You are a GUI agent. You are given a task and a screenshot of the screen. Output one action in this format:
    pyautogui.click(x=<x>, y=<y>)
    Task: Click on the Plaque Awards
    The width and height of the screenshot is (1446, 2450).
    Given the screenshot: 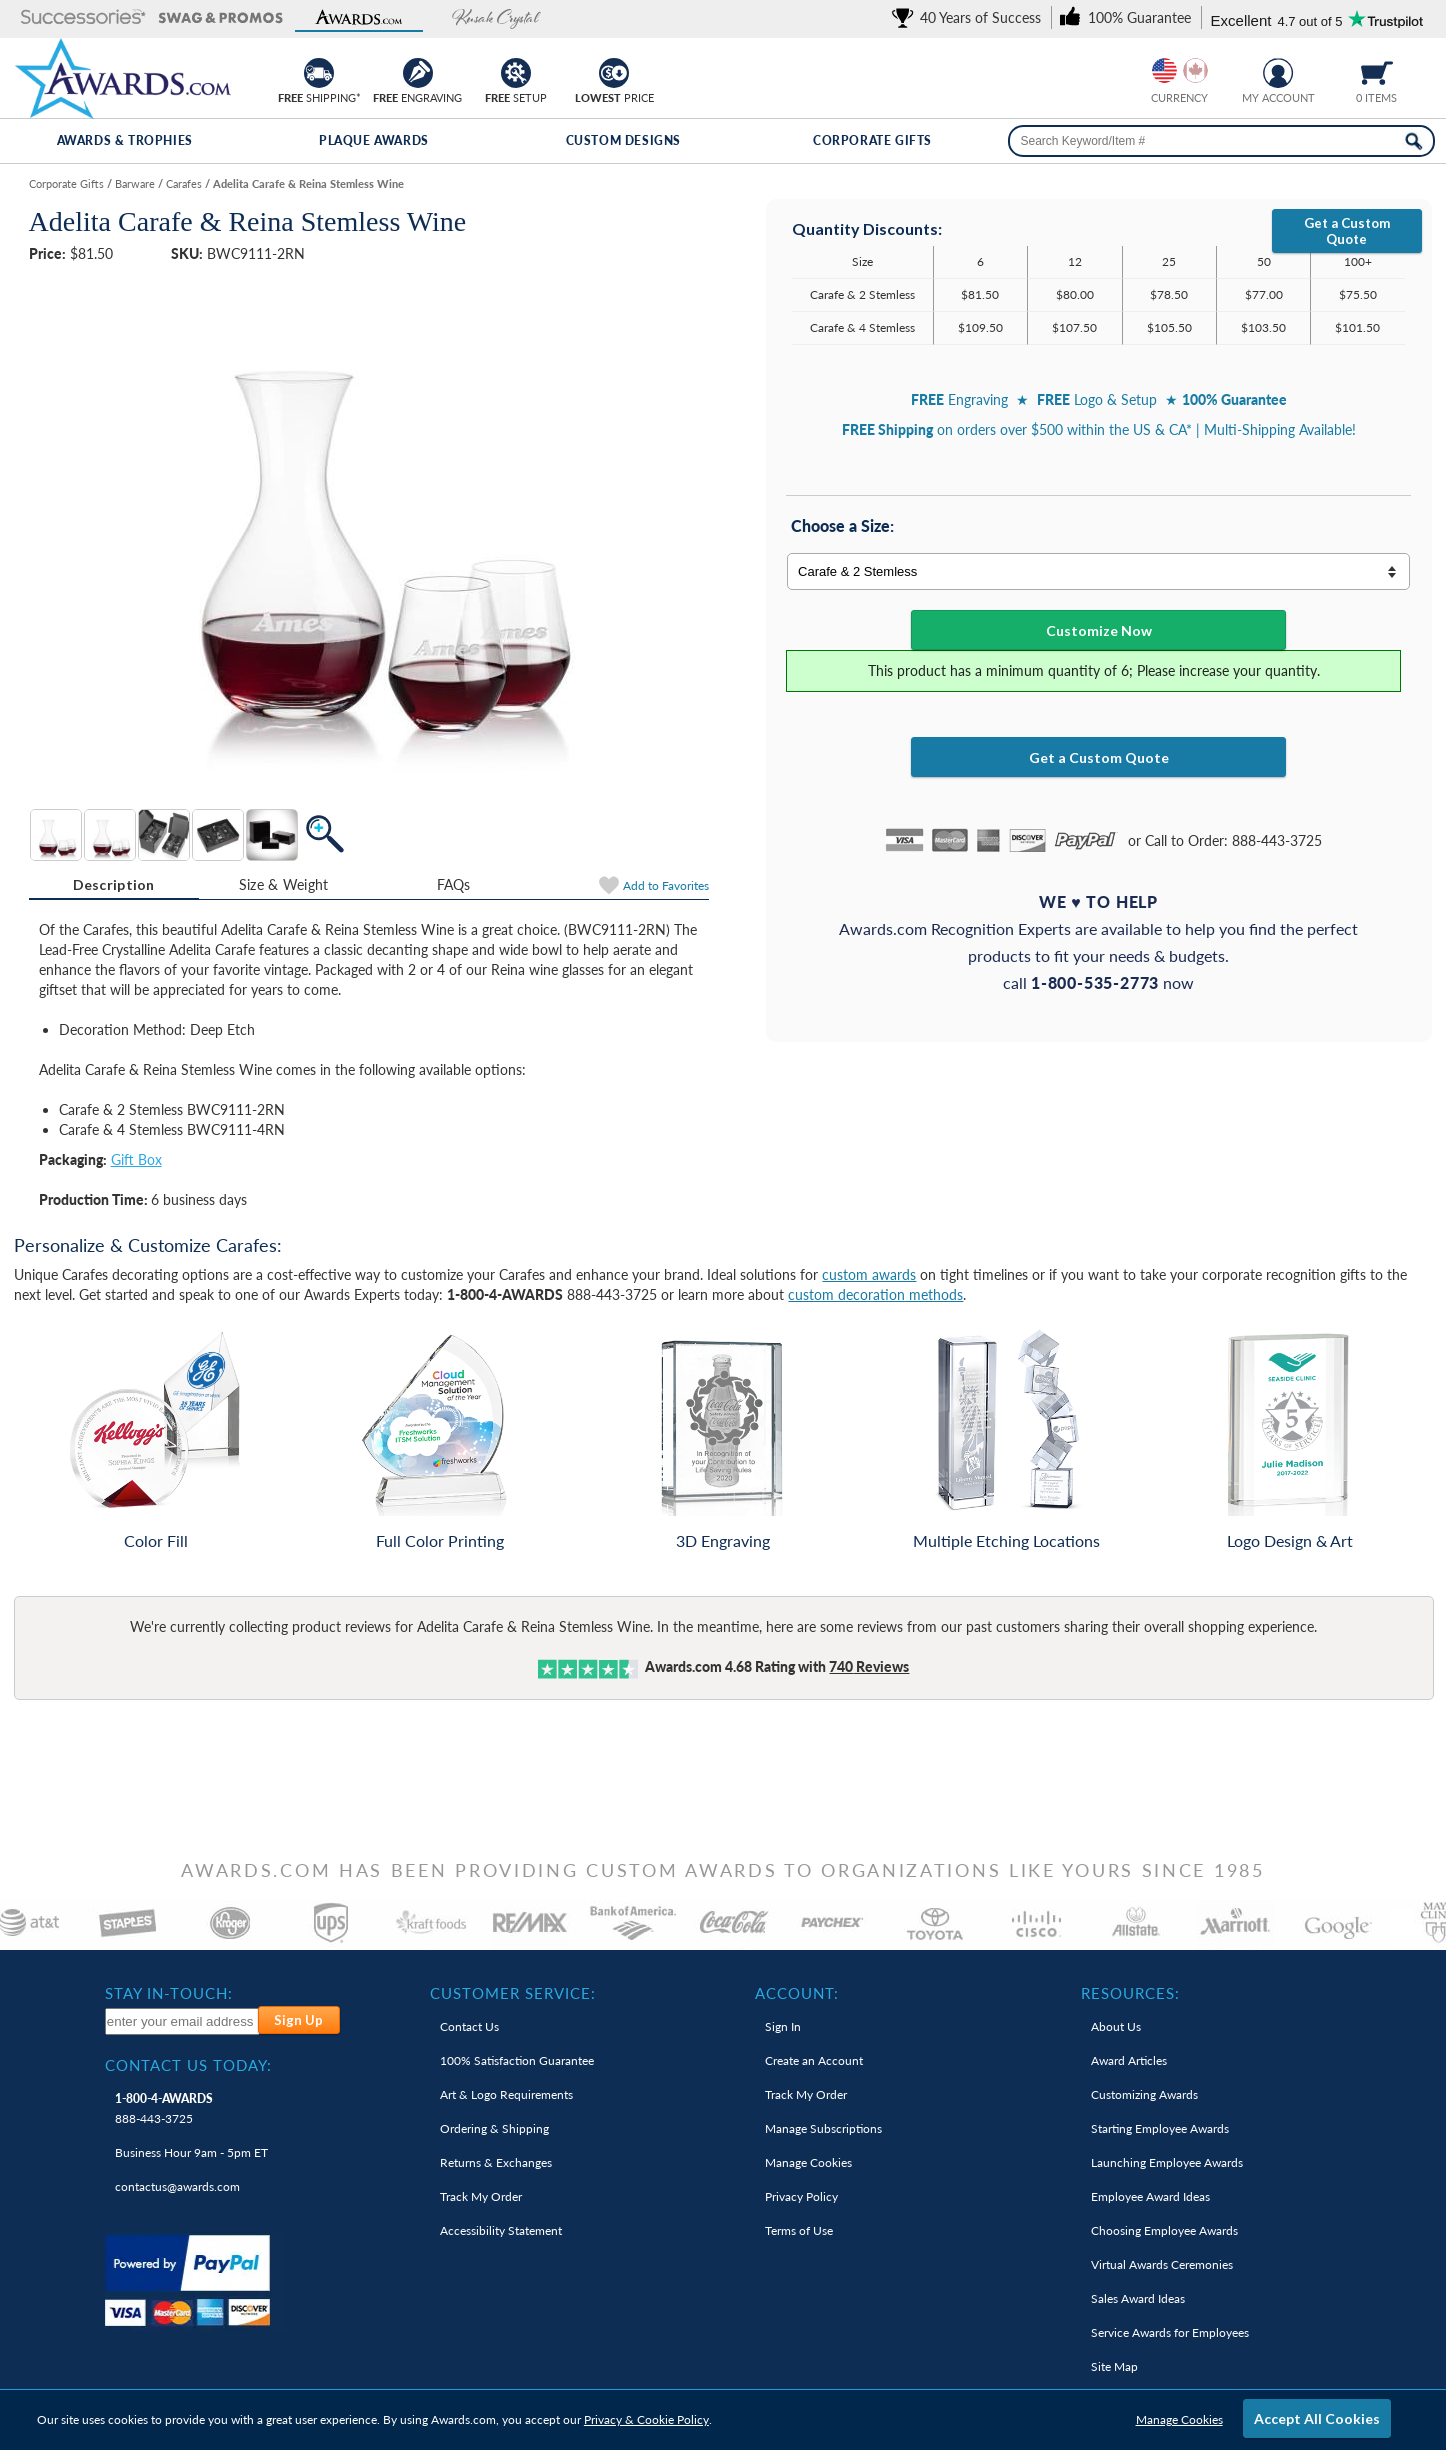 What is the action you would take?
    pyautogui.click(x=374, y=140)
    